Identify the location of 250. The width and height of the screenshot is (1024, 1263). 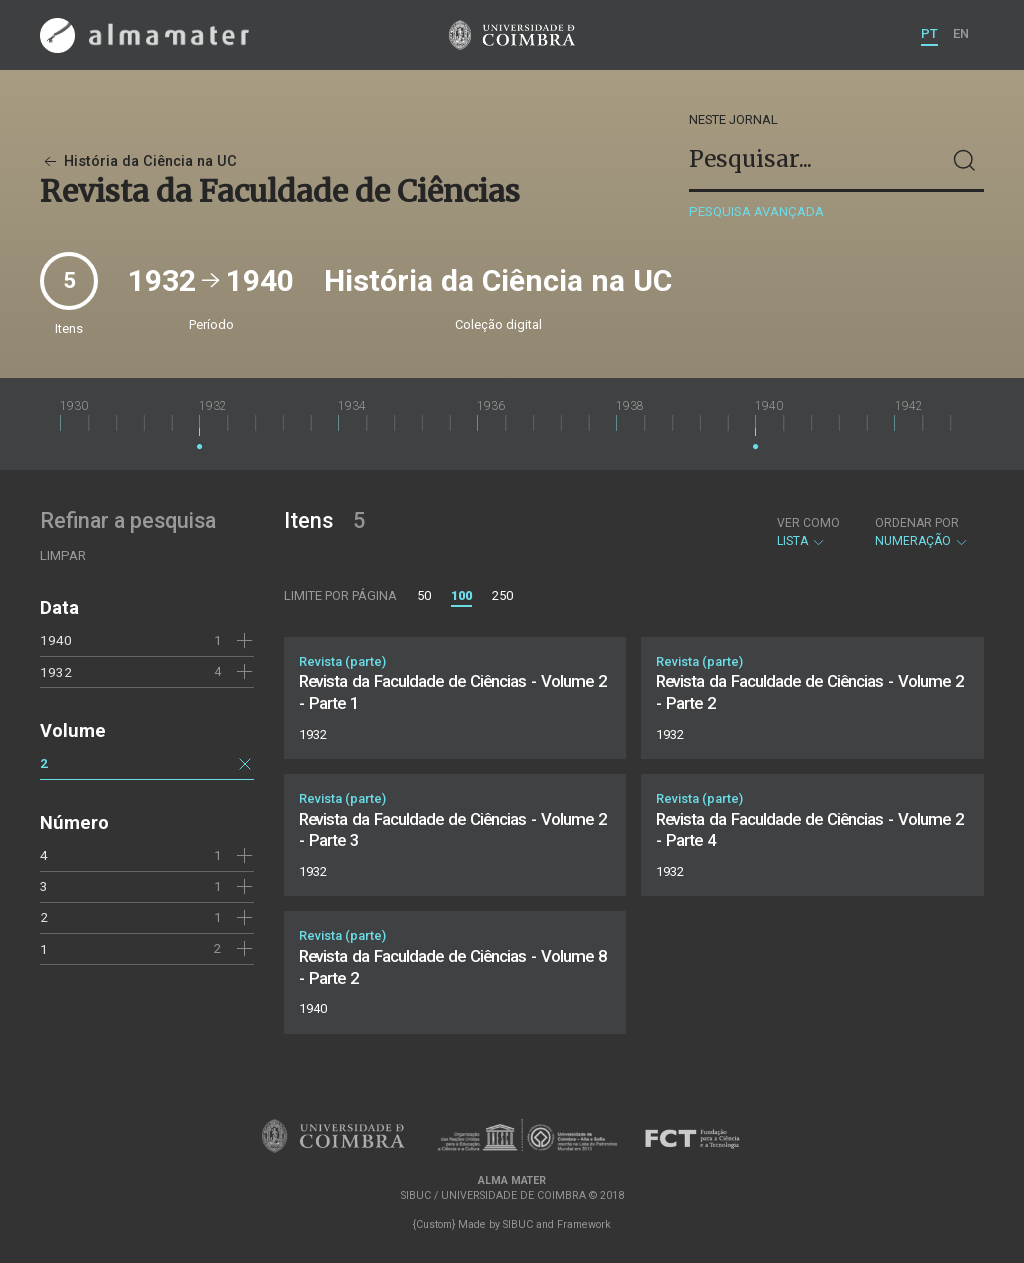
(502, 595).